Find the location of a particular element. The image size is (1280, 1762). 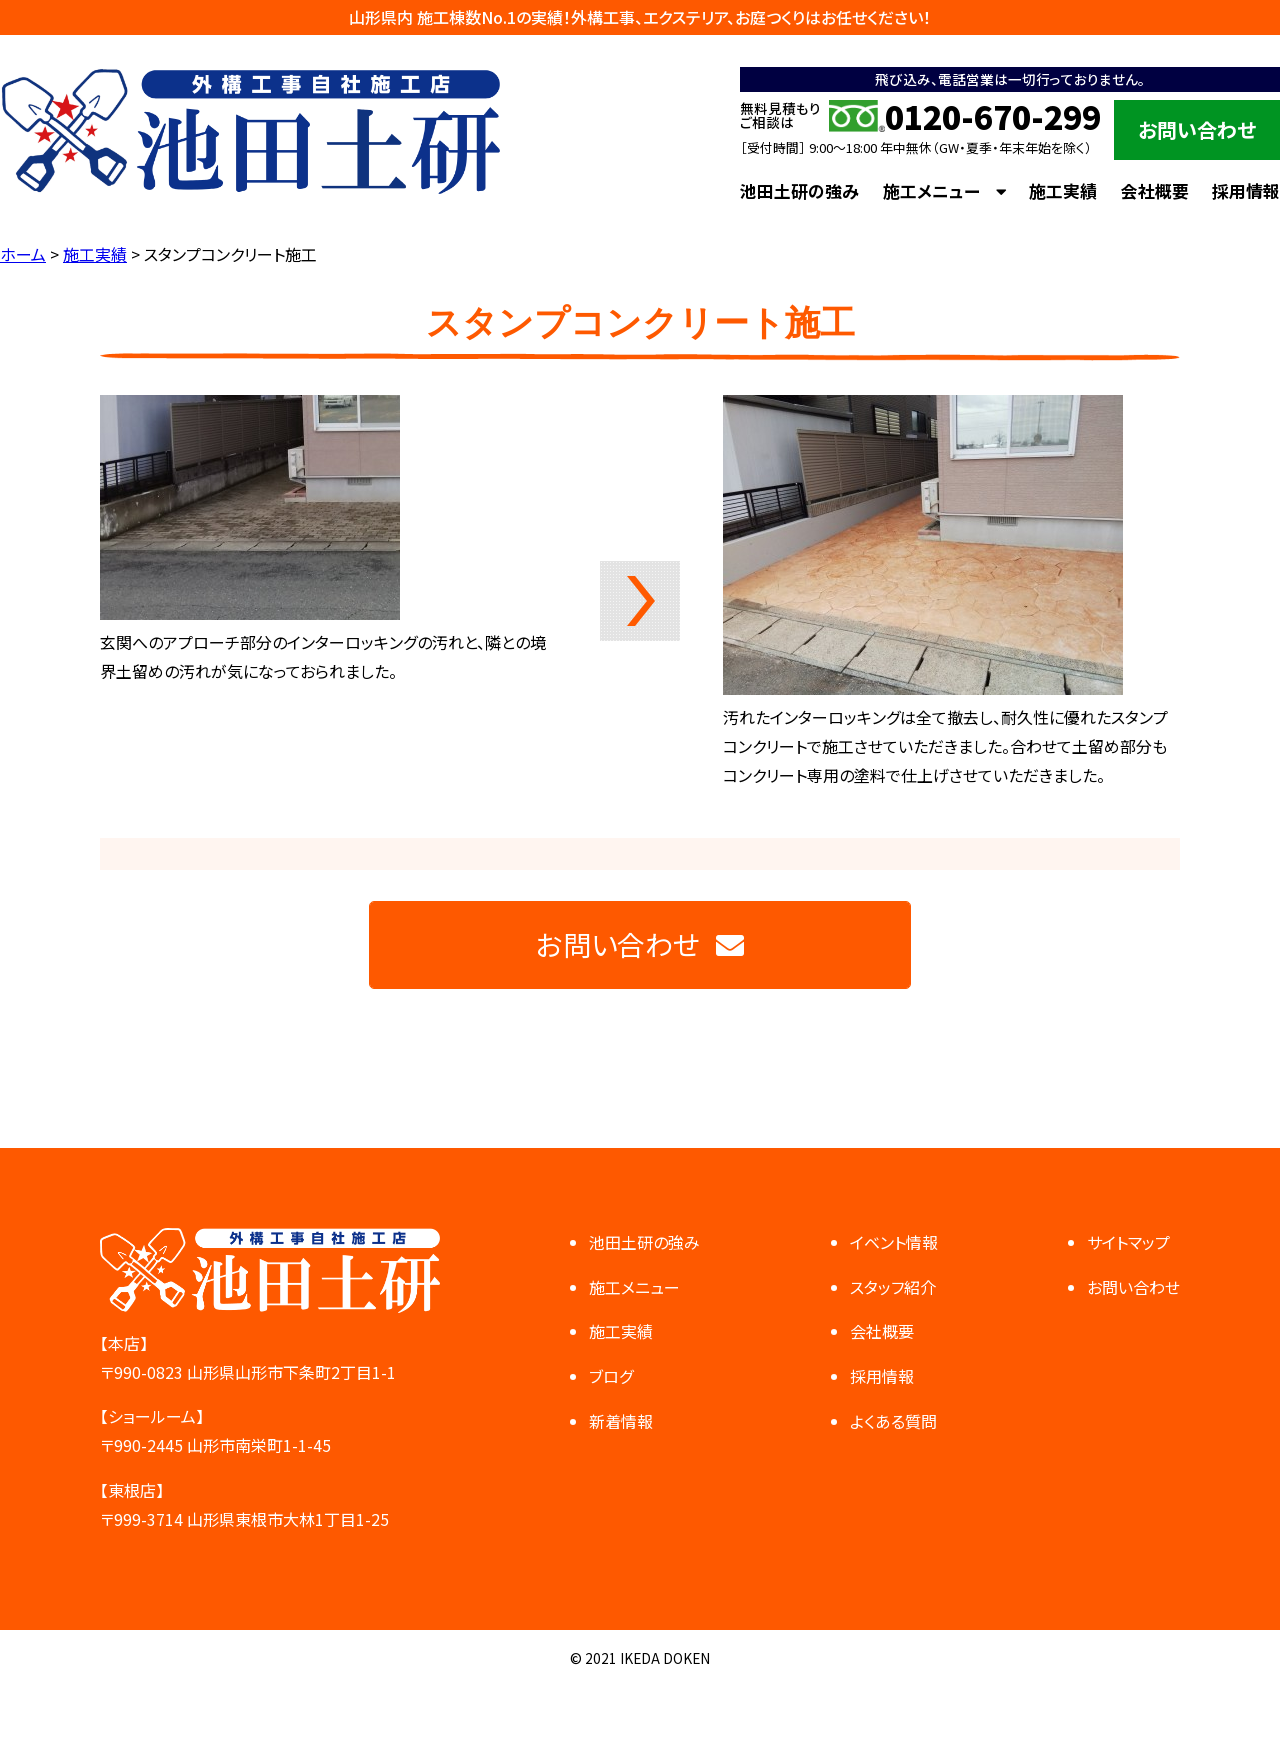

ブログ is located at coordinates (611, 1376).